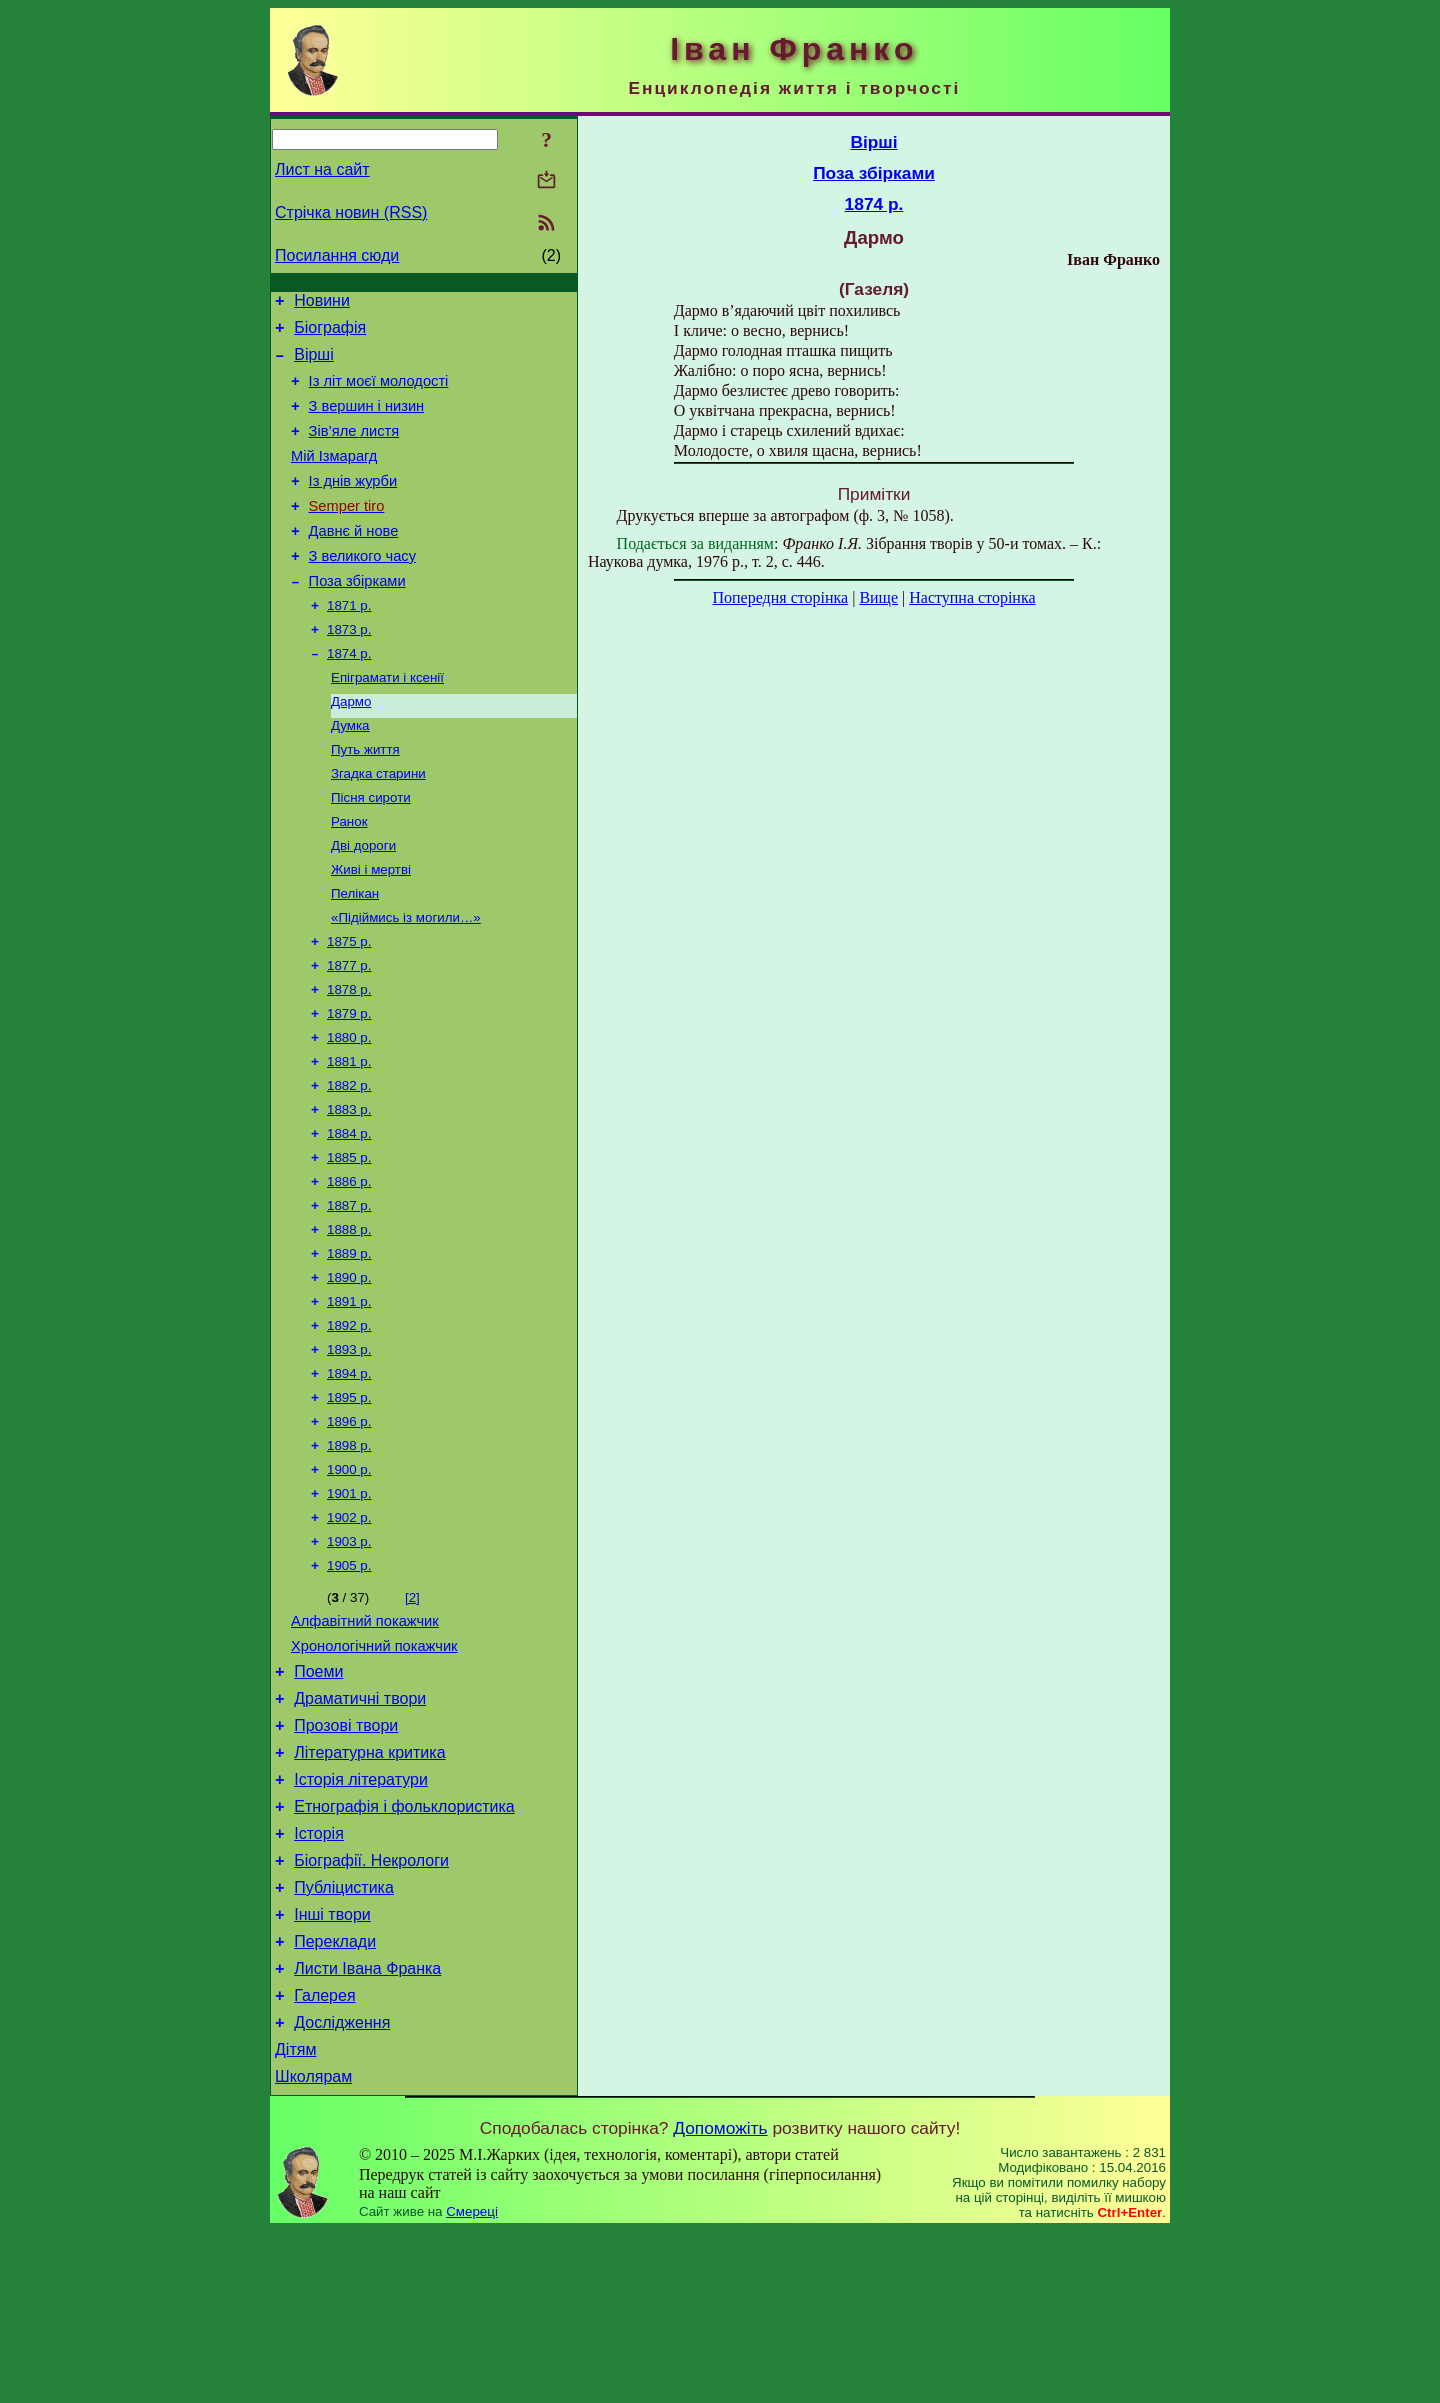  What do you see at coordinates (335, 2098) in the screenshot?
I see `Переклади` at bounding box center [335, 2098].